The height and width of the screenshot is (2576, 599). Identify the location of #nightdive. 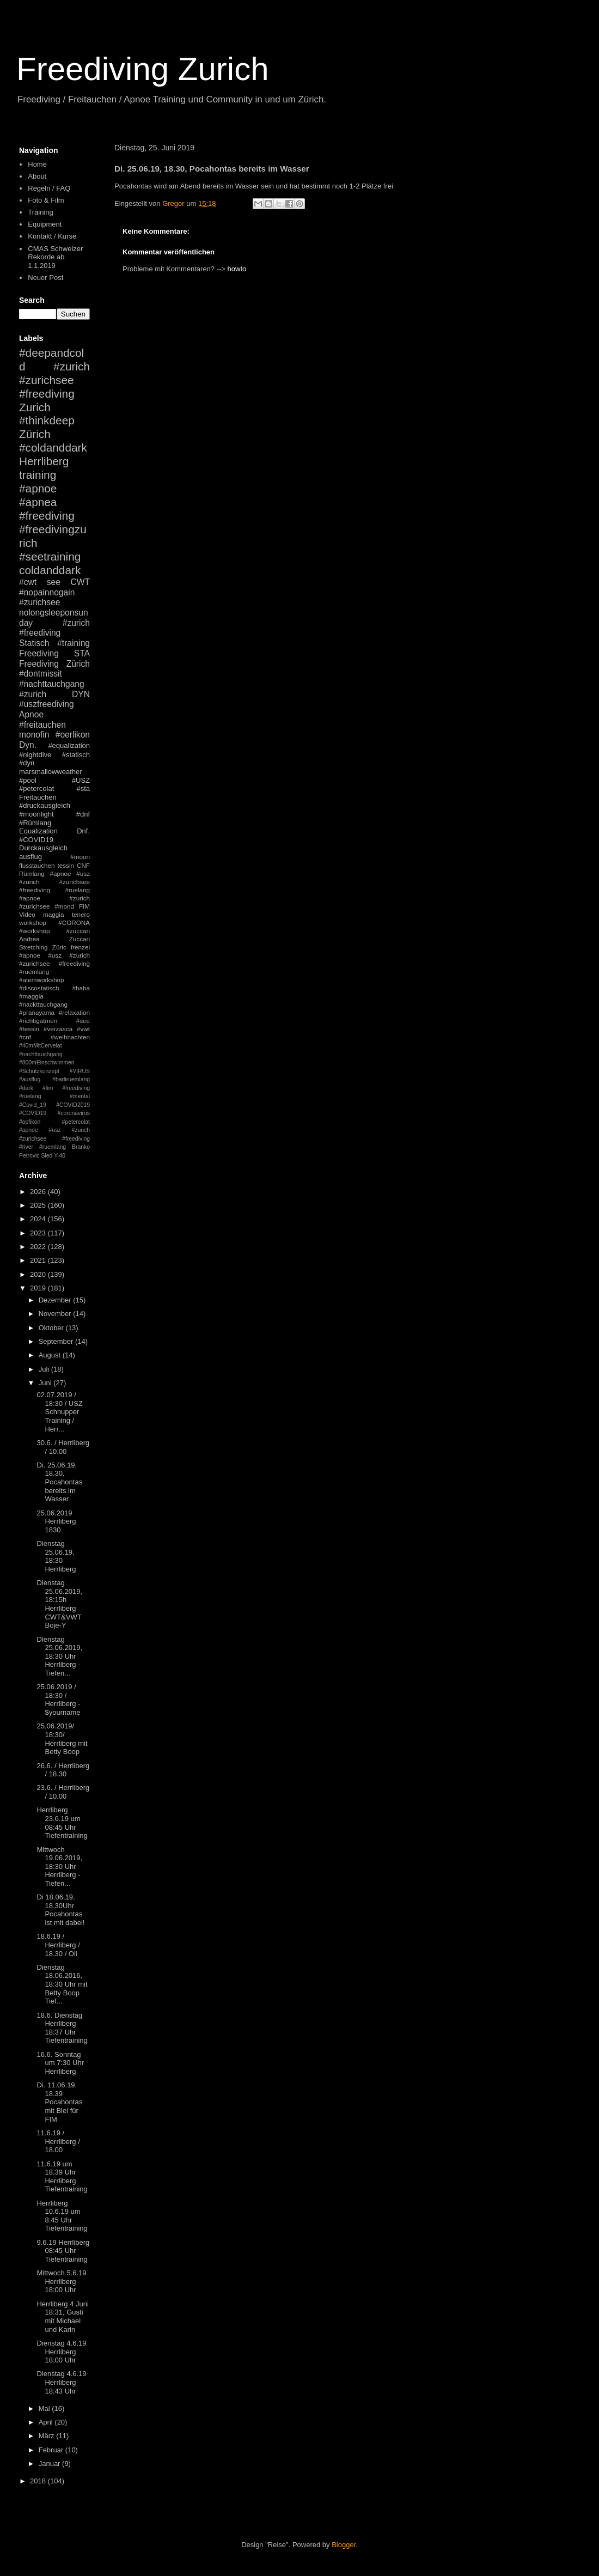
(35, 755).